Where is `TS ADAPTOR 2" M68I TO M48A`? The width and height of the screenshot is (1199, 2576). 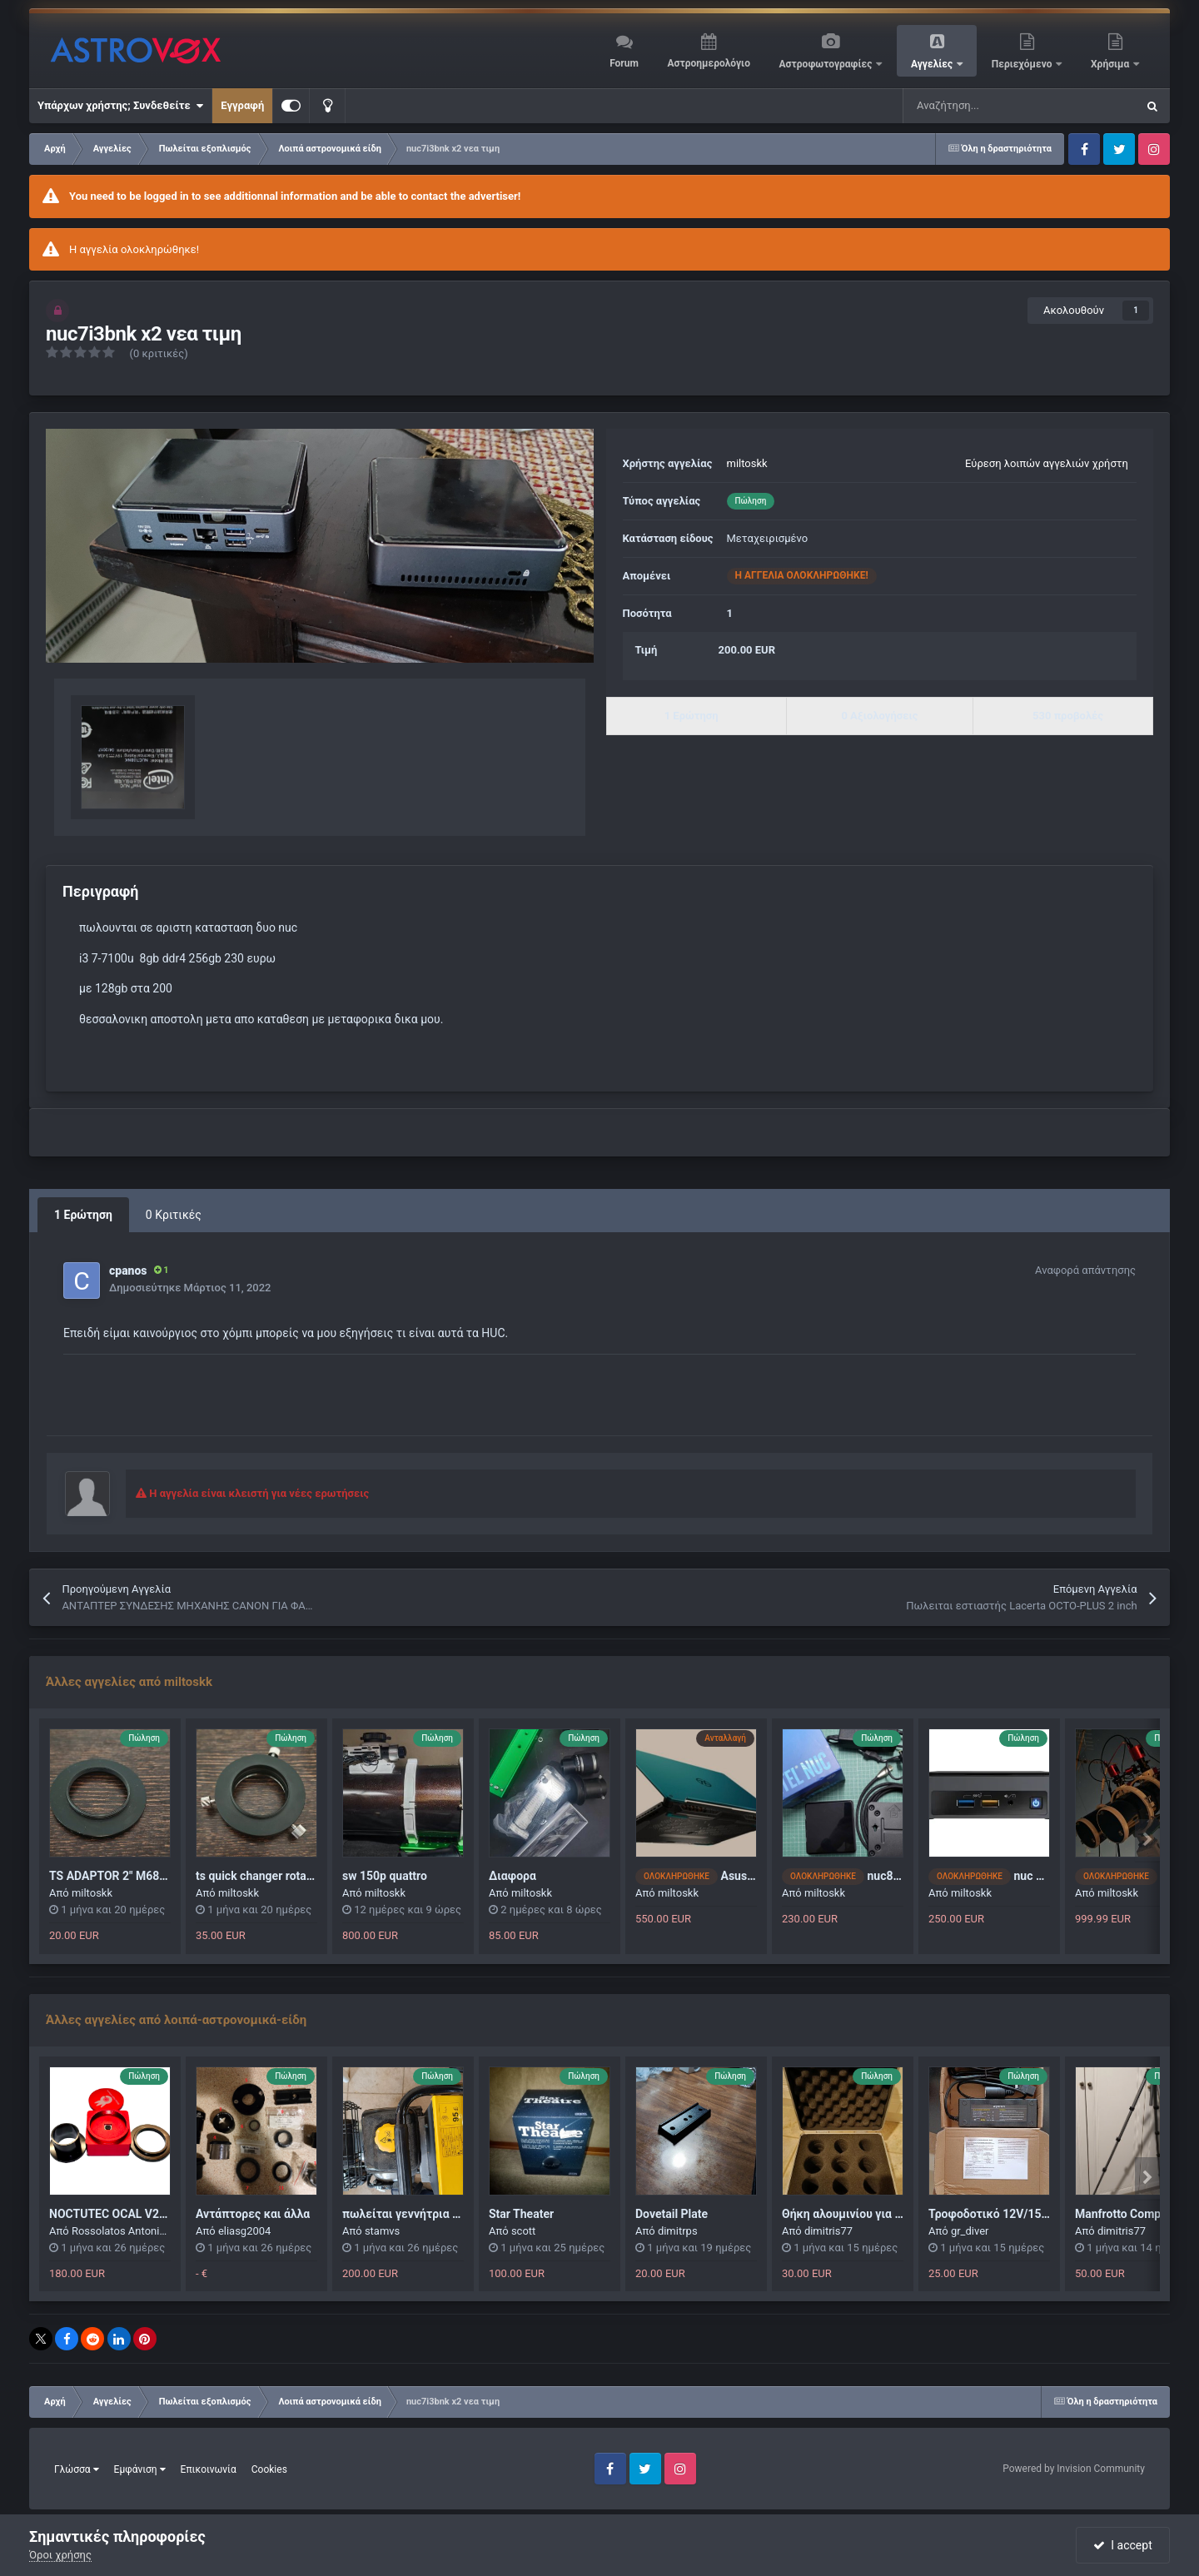 TS ADAPTOR 2" M68I TO M48A is located at coordinates (132, 1875).